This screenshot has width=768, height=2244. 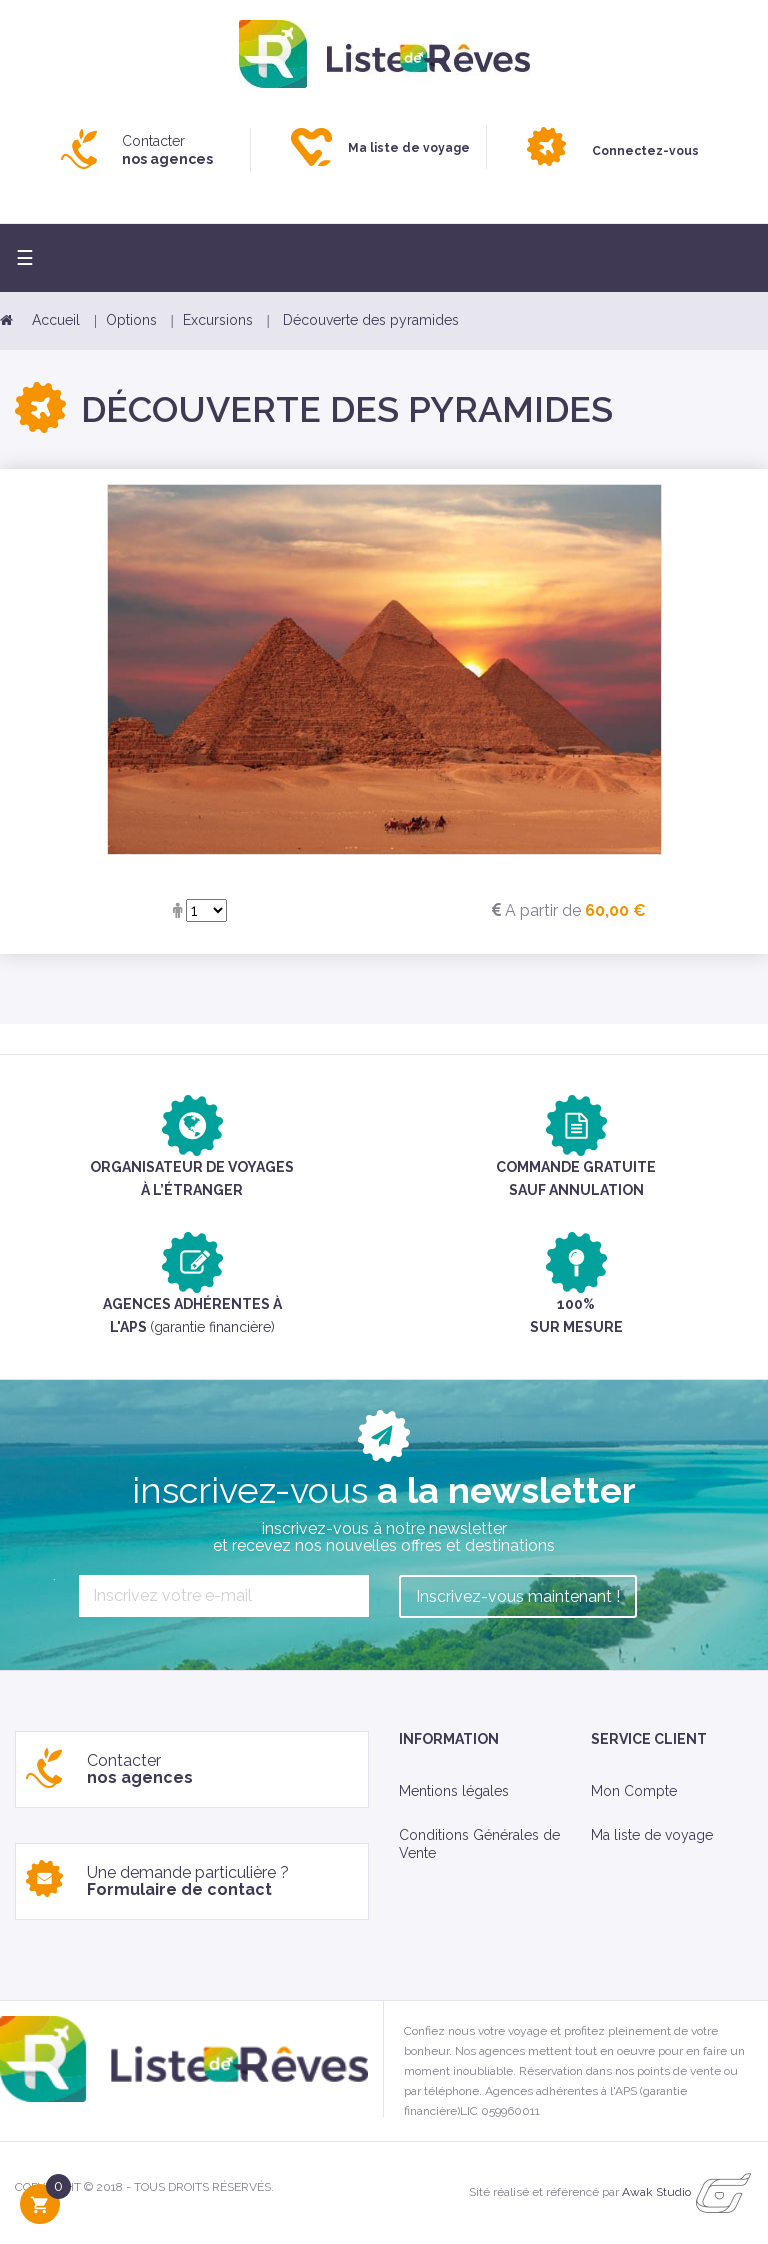 I want to click on Mon Compte, so click(x=634, y=1791).